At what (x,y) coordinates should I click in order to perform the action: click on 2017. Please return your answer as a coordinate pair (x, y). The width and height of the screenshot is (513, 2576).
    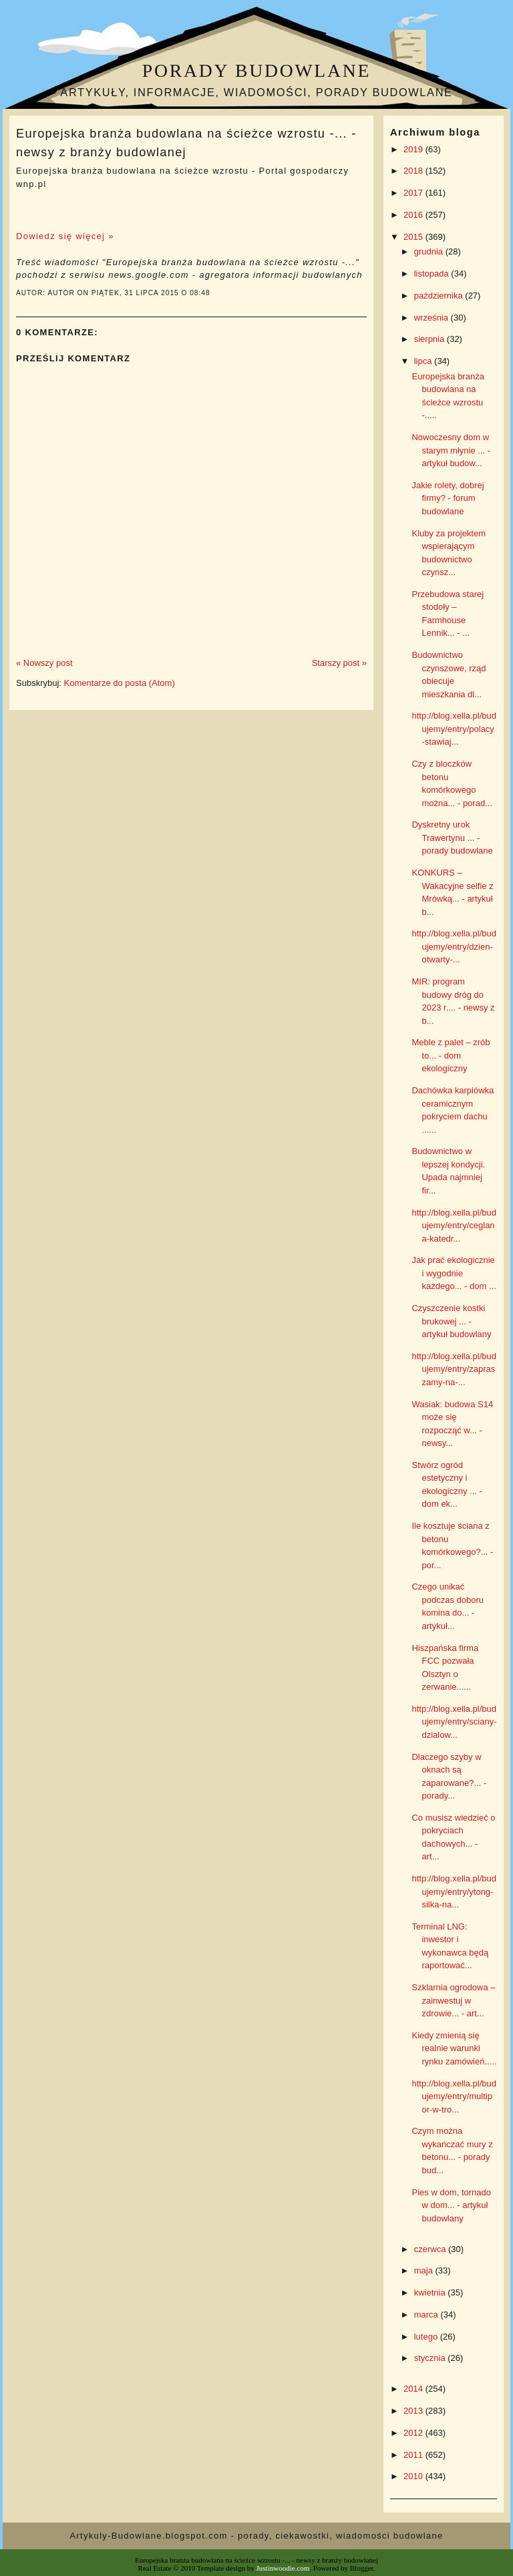
    Looking at the image, I should click on (414, 193).